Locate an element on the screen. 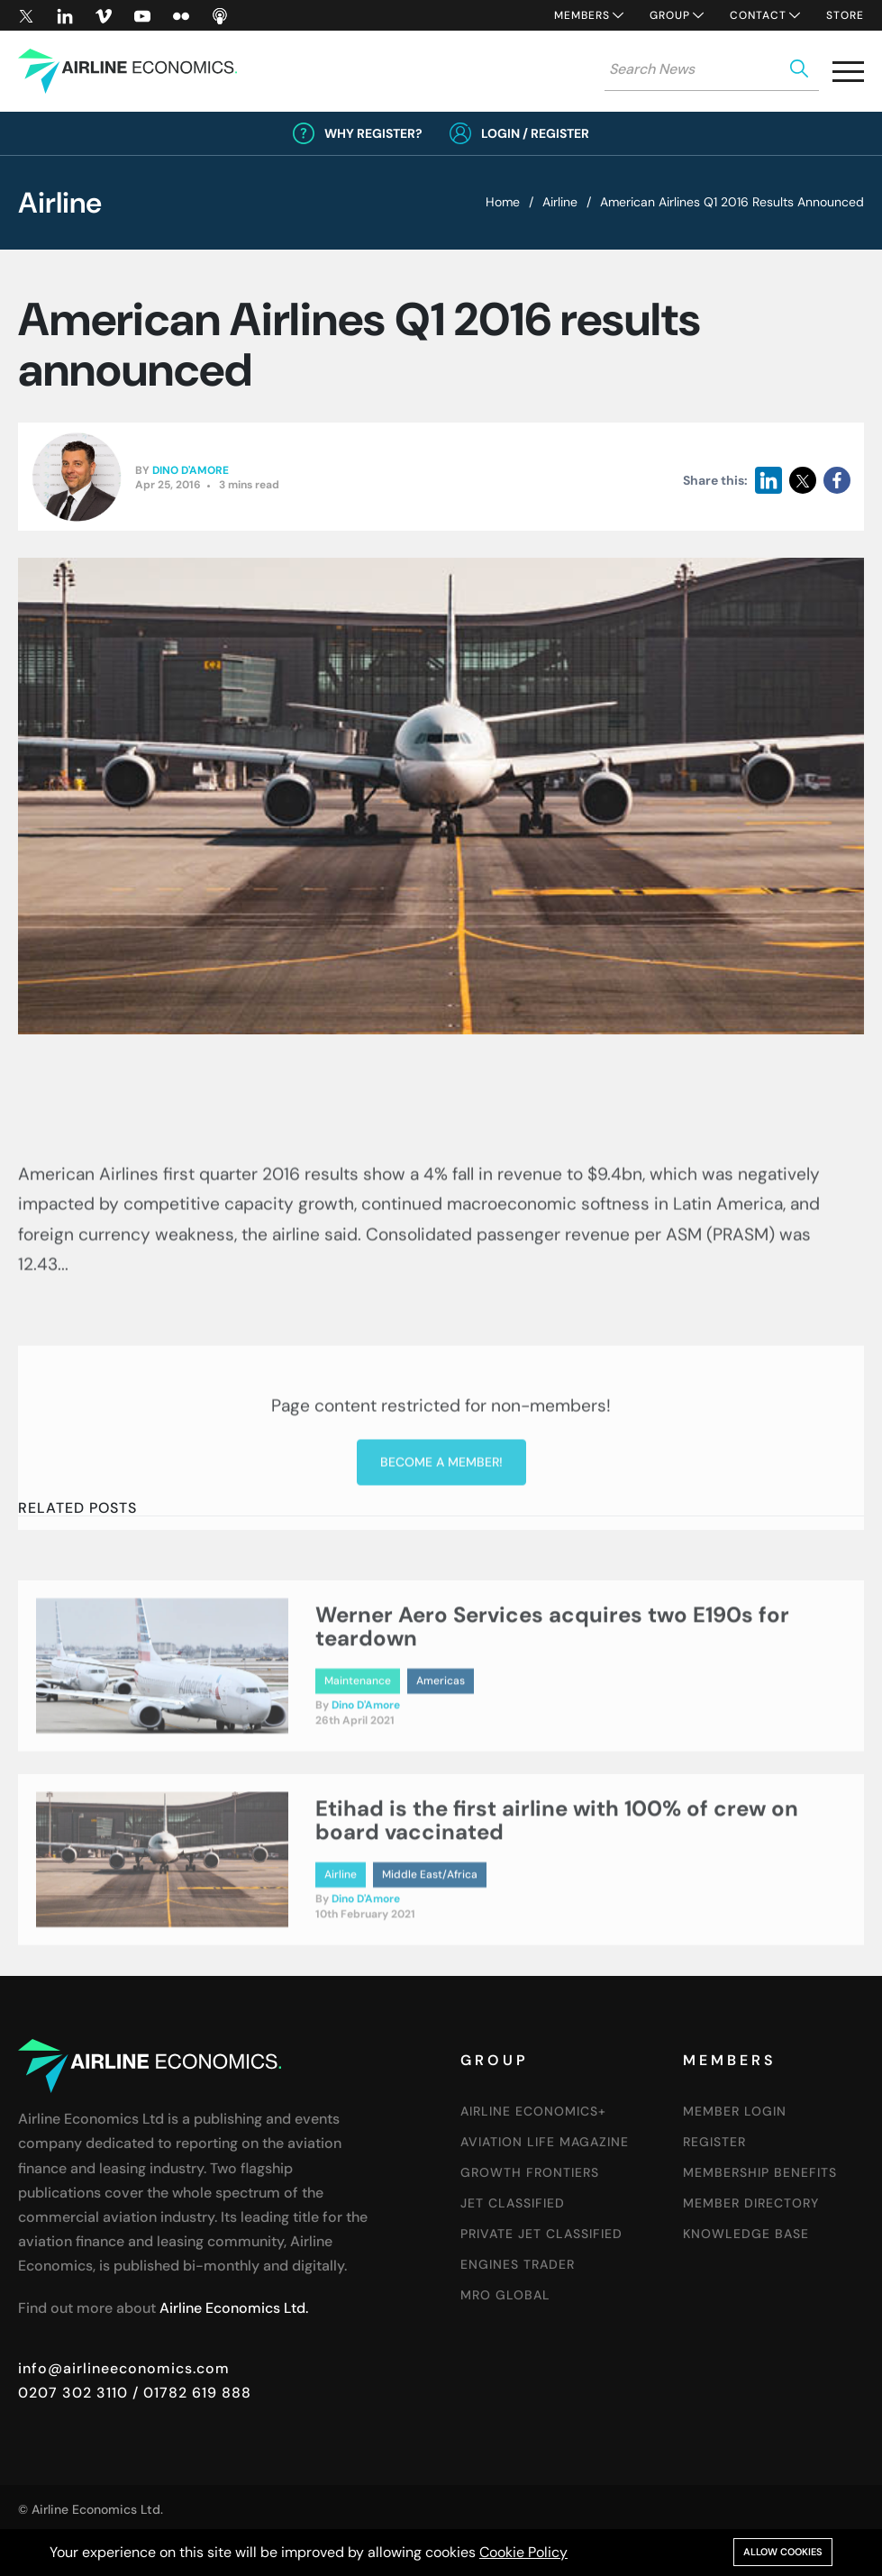 Image resolution: width=882 pixels, height=2576 pixels. Members is located at coordinates (582, 15).